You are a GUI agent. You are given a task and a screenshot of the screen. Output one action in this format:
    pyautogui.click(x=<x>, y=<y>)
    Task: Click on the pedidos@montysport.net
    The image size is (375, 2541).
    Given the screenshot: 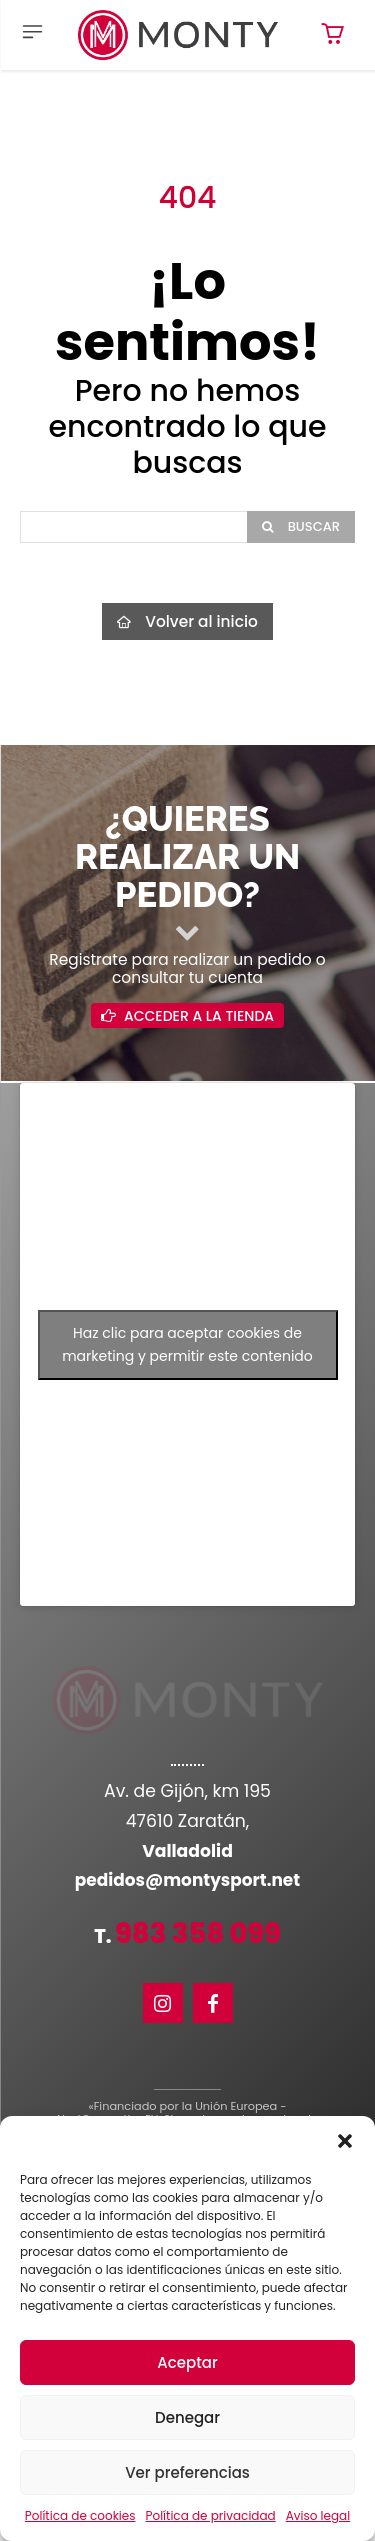 What is the action you would take?
    pyautogui.click(x=187, y=1880)
    